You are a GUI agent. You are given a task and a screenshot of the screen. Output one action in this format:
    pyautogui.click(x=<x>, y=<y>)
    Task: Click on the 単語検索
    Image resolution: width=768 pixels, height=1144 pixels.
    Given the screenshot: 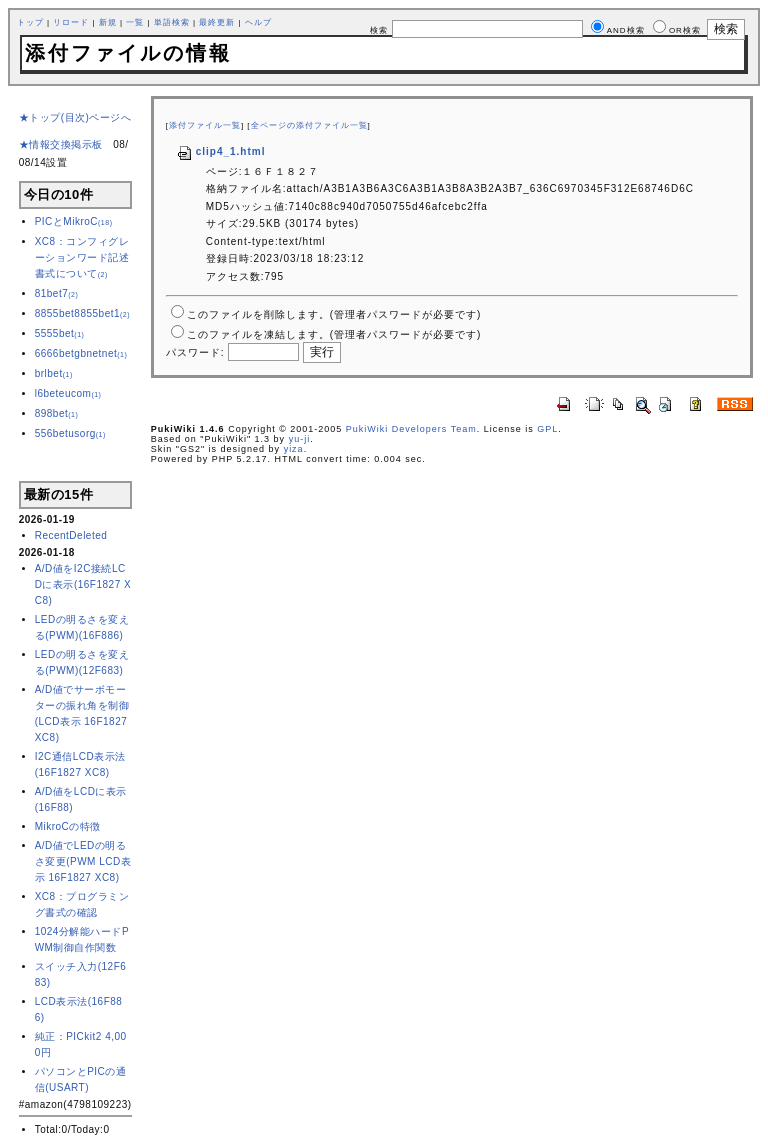 What is the action you would take?
    pyautogui.click(x=172, y=22)
    